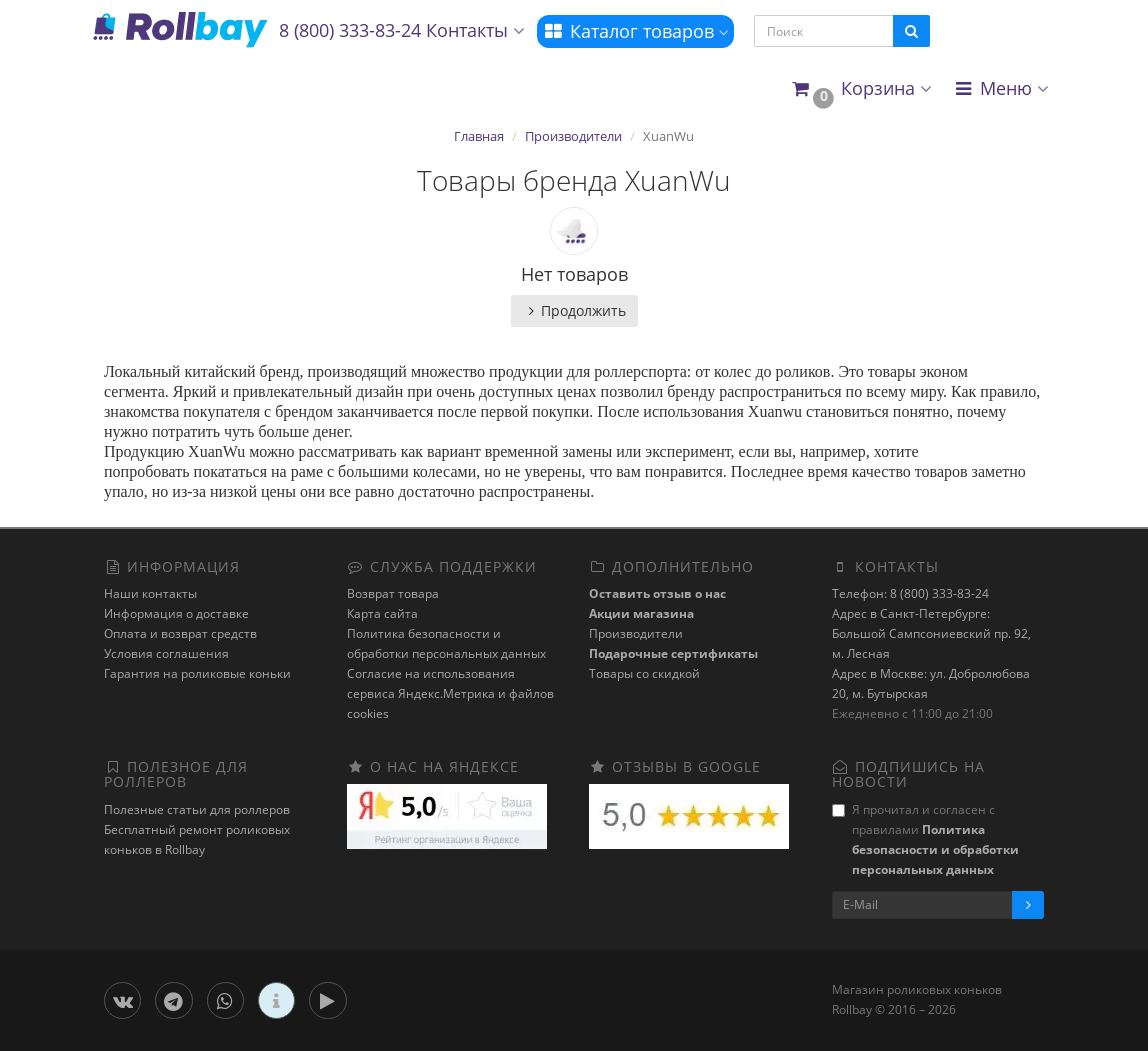  I want to click on Карта сайта, so click(382, 613).